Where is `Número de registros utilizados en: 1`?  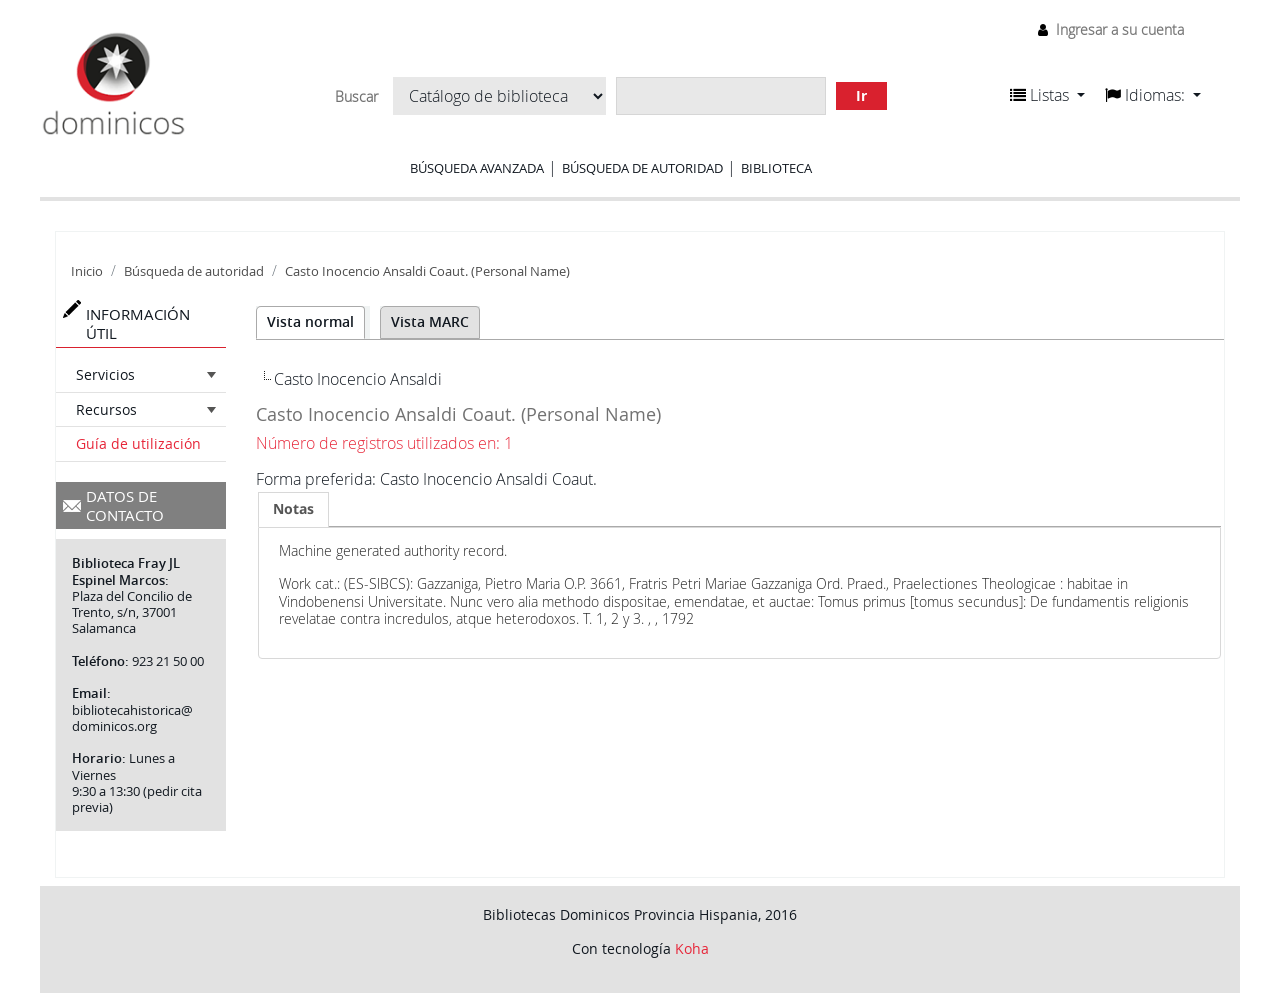
Número de registros utilizados en: 1 is located at coordinates (384, 443).